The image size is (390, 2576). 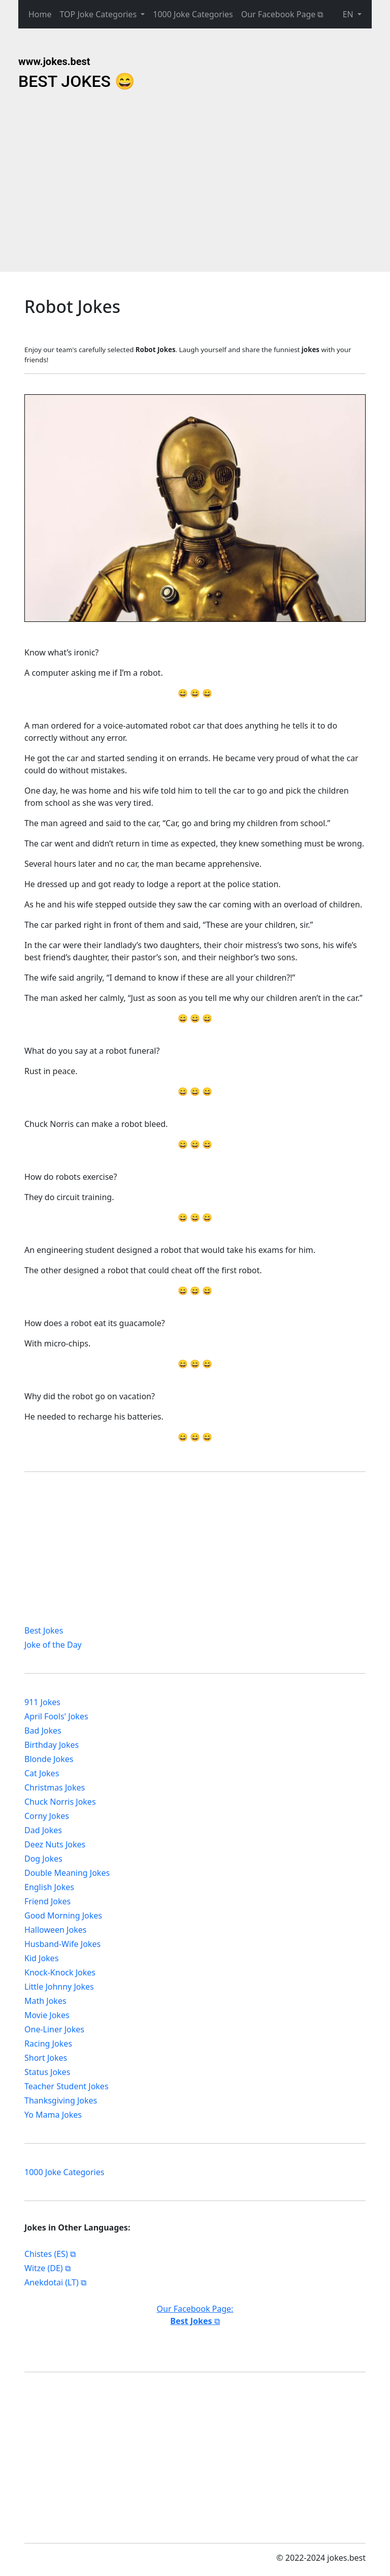 What do you see at coordinates (56, 1716) in the screenshot?
I see `April Fools' Jokes` at bounding box center [56, 1716].